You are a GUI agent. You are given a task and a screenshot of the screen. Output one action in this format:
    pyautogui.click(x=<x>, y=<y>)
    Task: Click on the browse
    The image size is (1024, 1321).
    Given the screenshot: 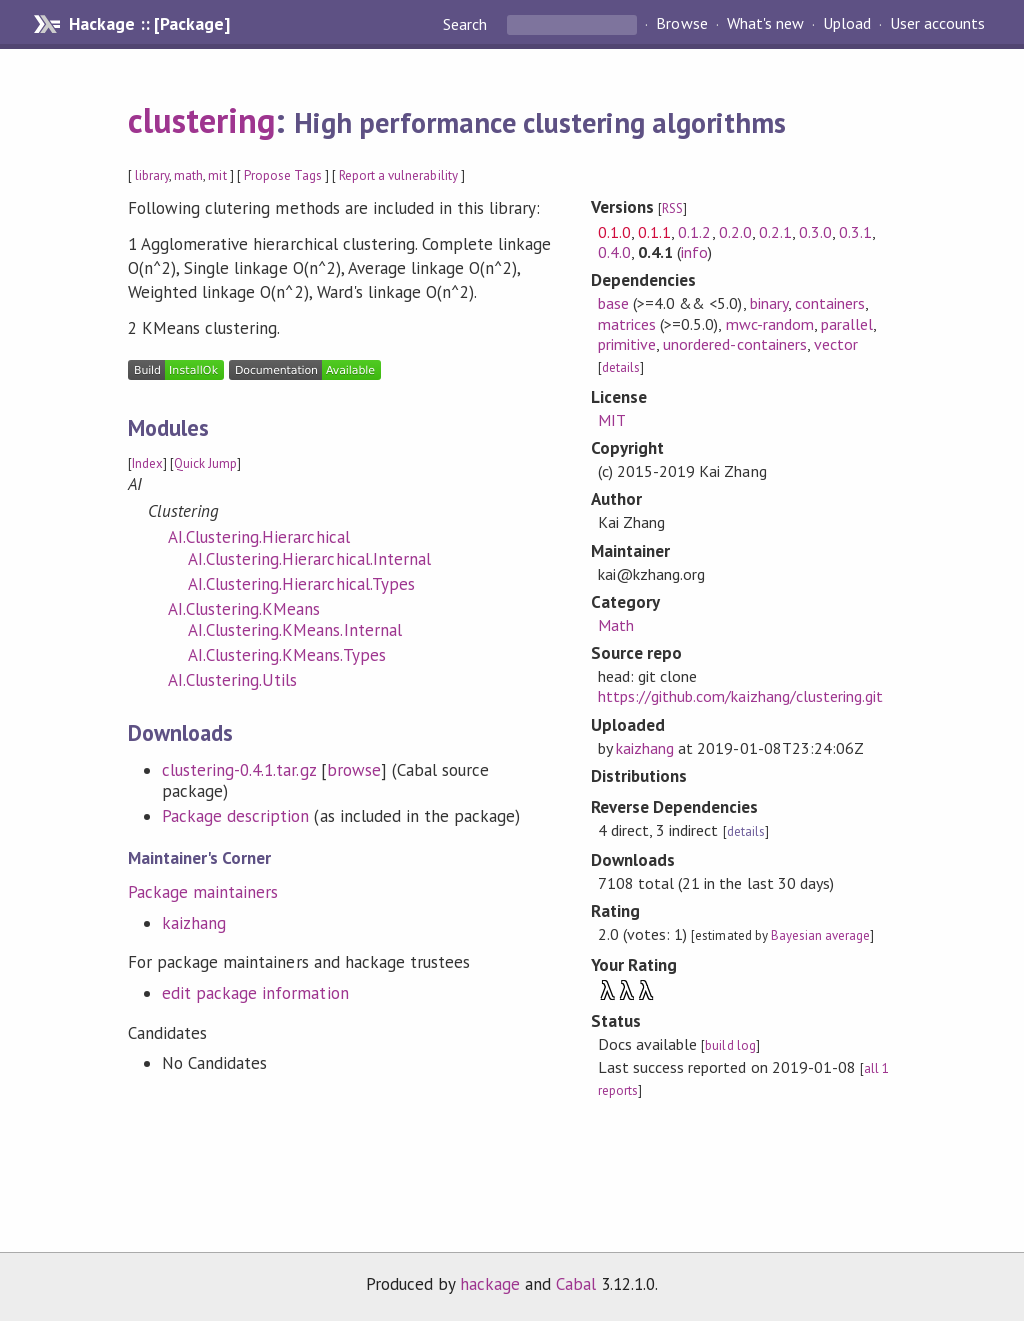 What is the action you would take?
    pyautogui.click(x=354, y=770)
    